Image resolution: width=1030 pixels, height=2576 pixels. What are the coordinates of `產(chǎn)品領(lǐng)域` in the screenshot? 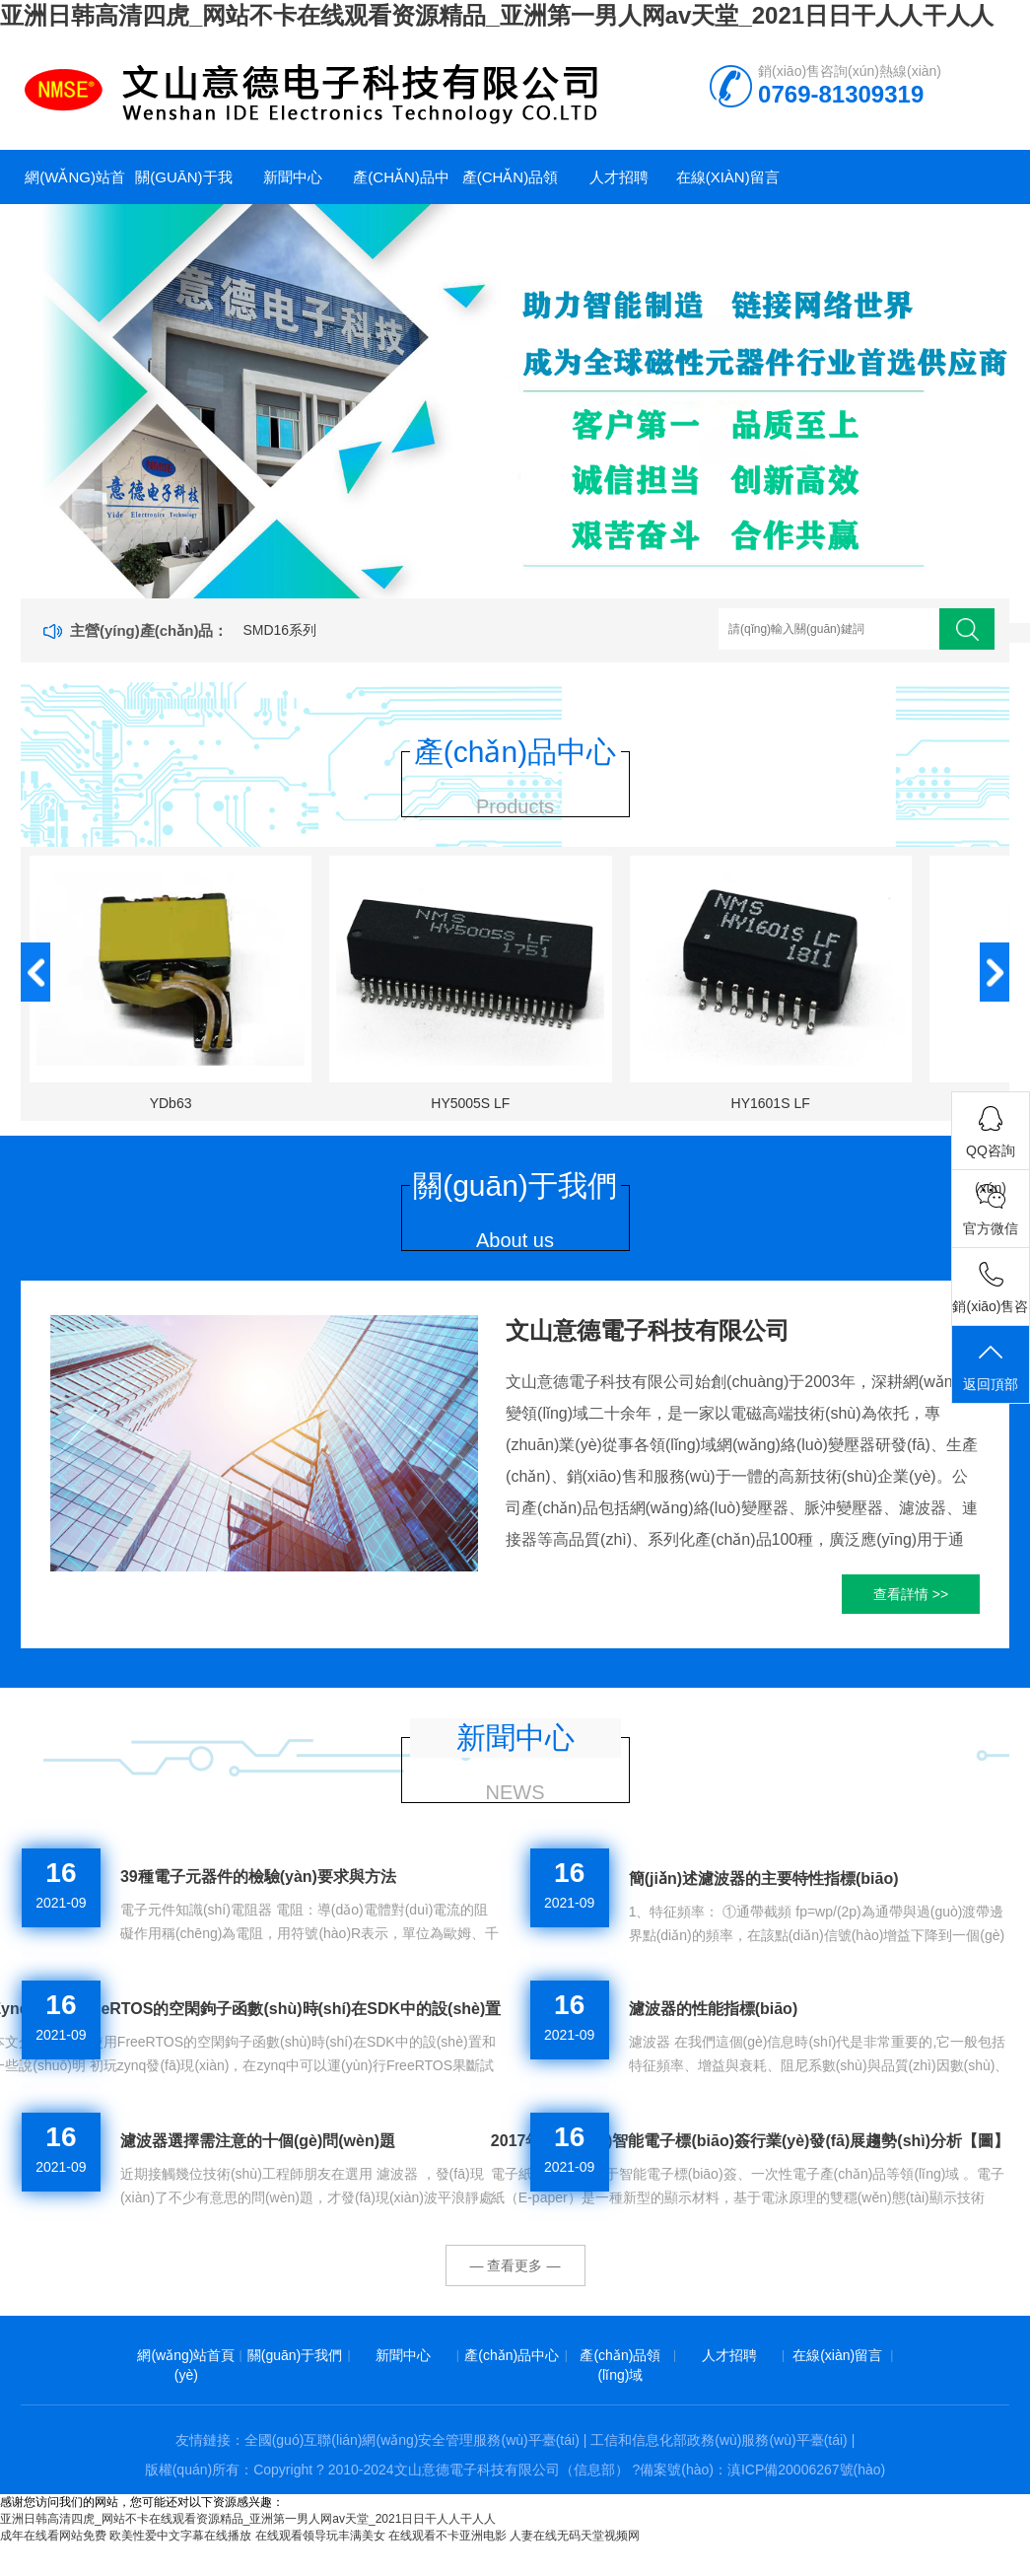 It's located at (510, 186).